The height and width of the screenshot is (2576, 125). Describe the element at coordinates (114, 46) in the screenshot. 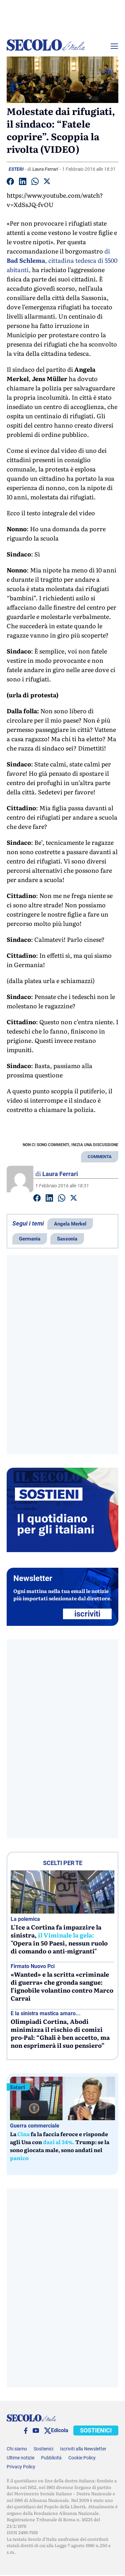

I see `[Menu]` at that location.